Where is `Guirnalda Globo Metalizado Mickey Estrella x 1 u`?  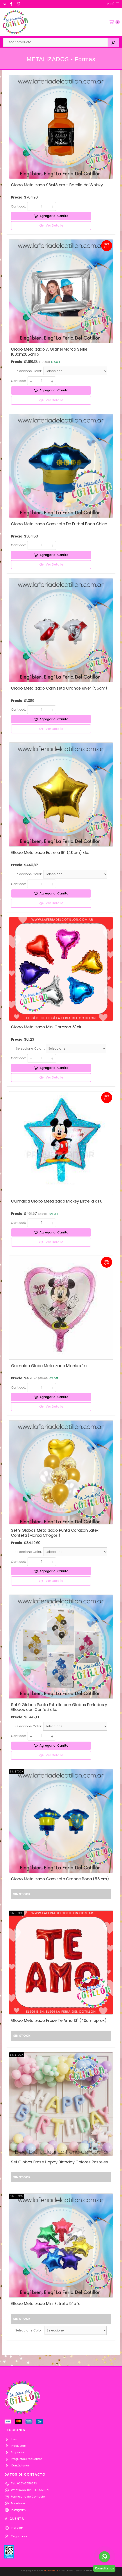
Guirnalda Globo Metalizado Mickey Estrella x 1 u is located at coordinates (56, 1201).